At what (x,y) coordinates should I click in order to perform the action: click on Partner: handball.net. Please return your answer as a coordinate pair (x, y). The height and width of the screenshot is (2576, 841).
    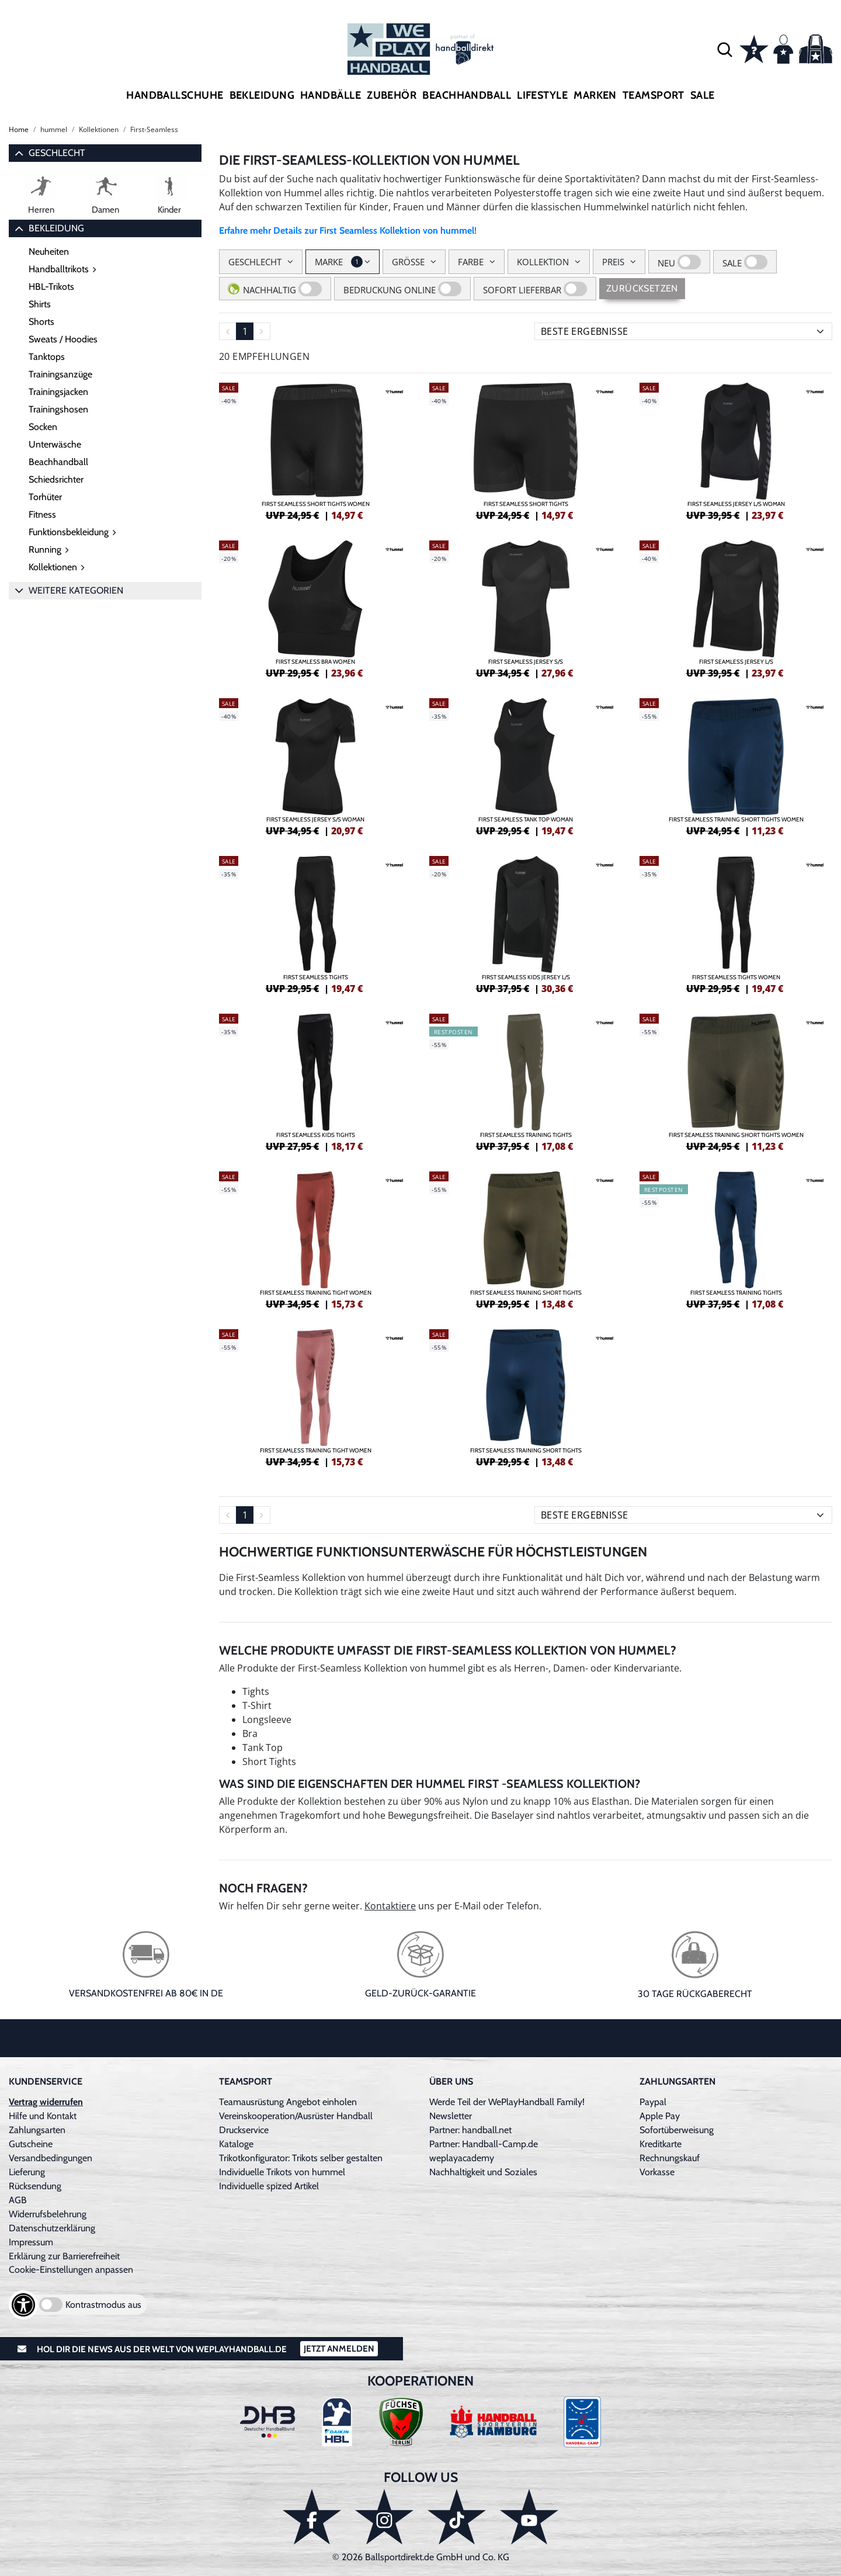
    Looking at the image, I should click on (470, 2129).